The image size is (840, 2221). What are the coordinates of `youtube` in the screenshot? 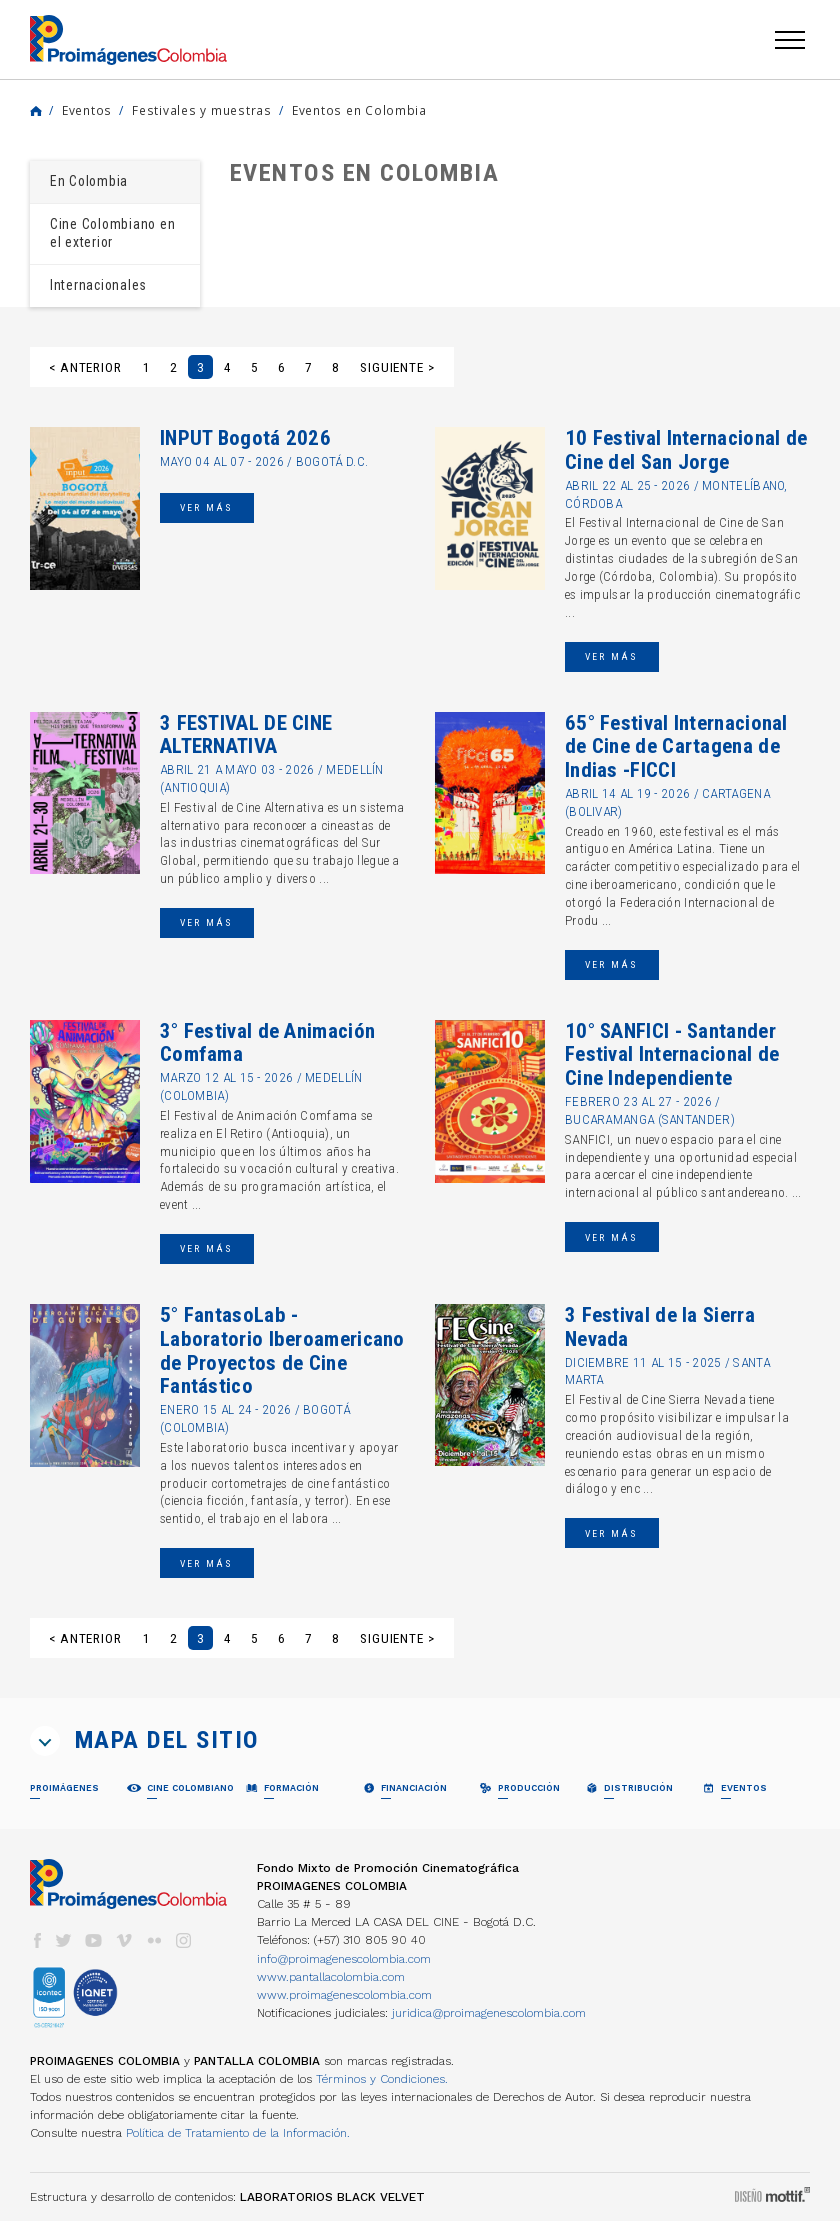 It's located at (94, 1940).